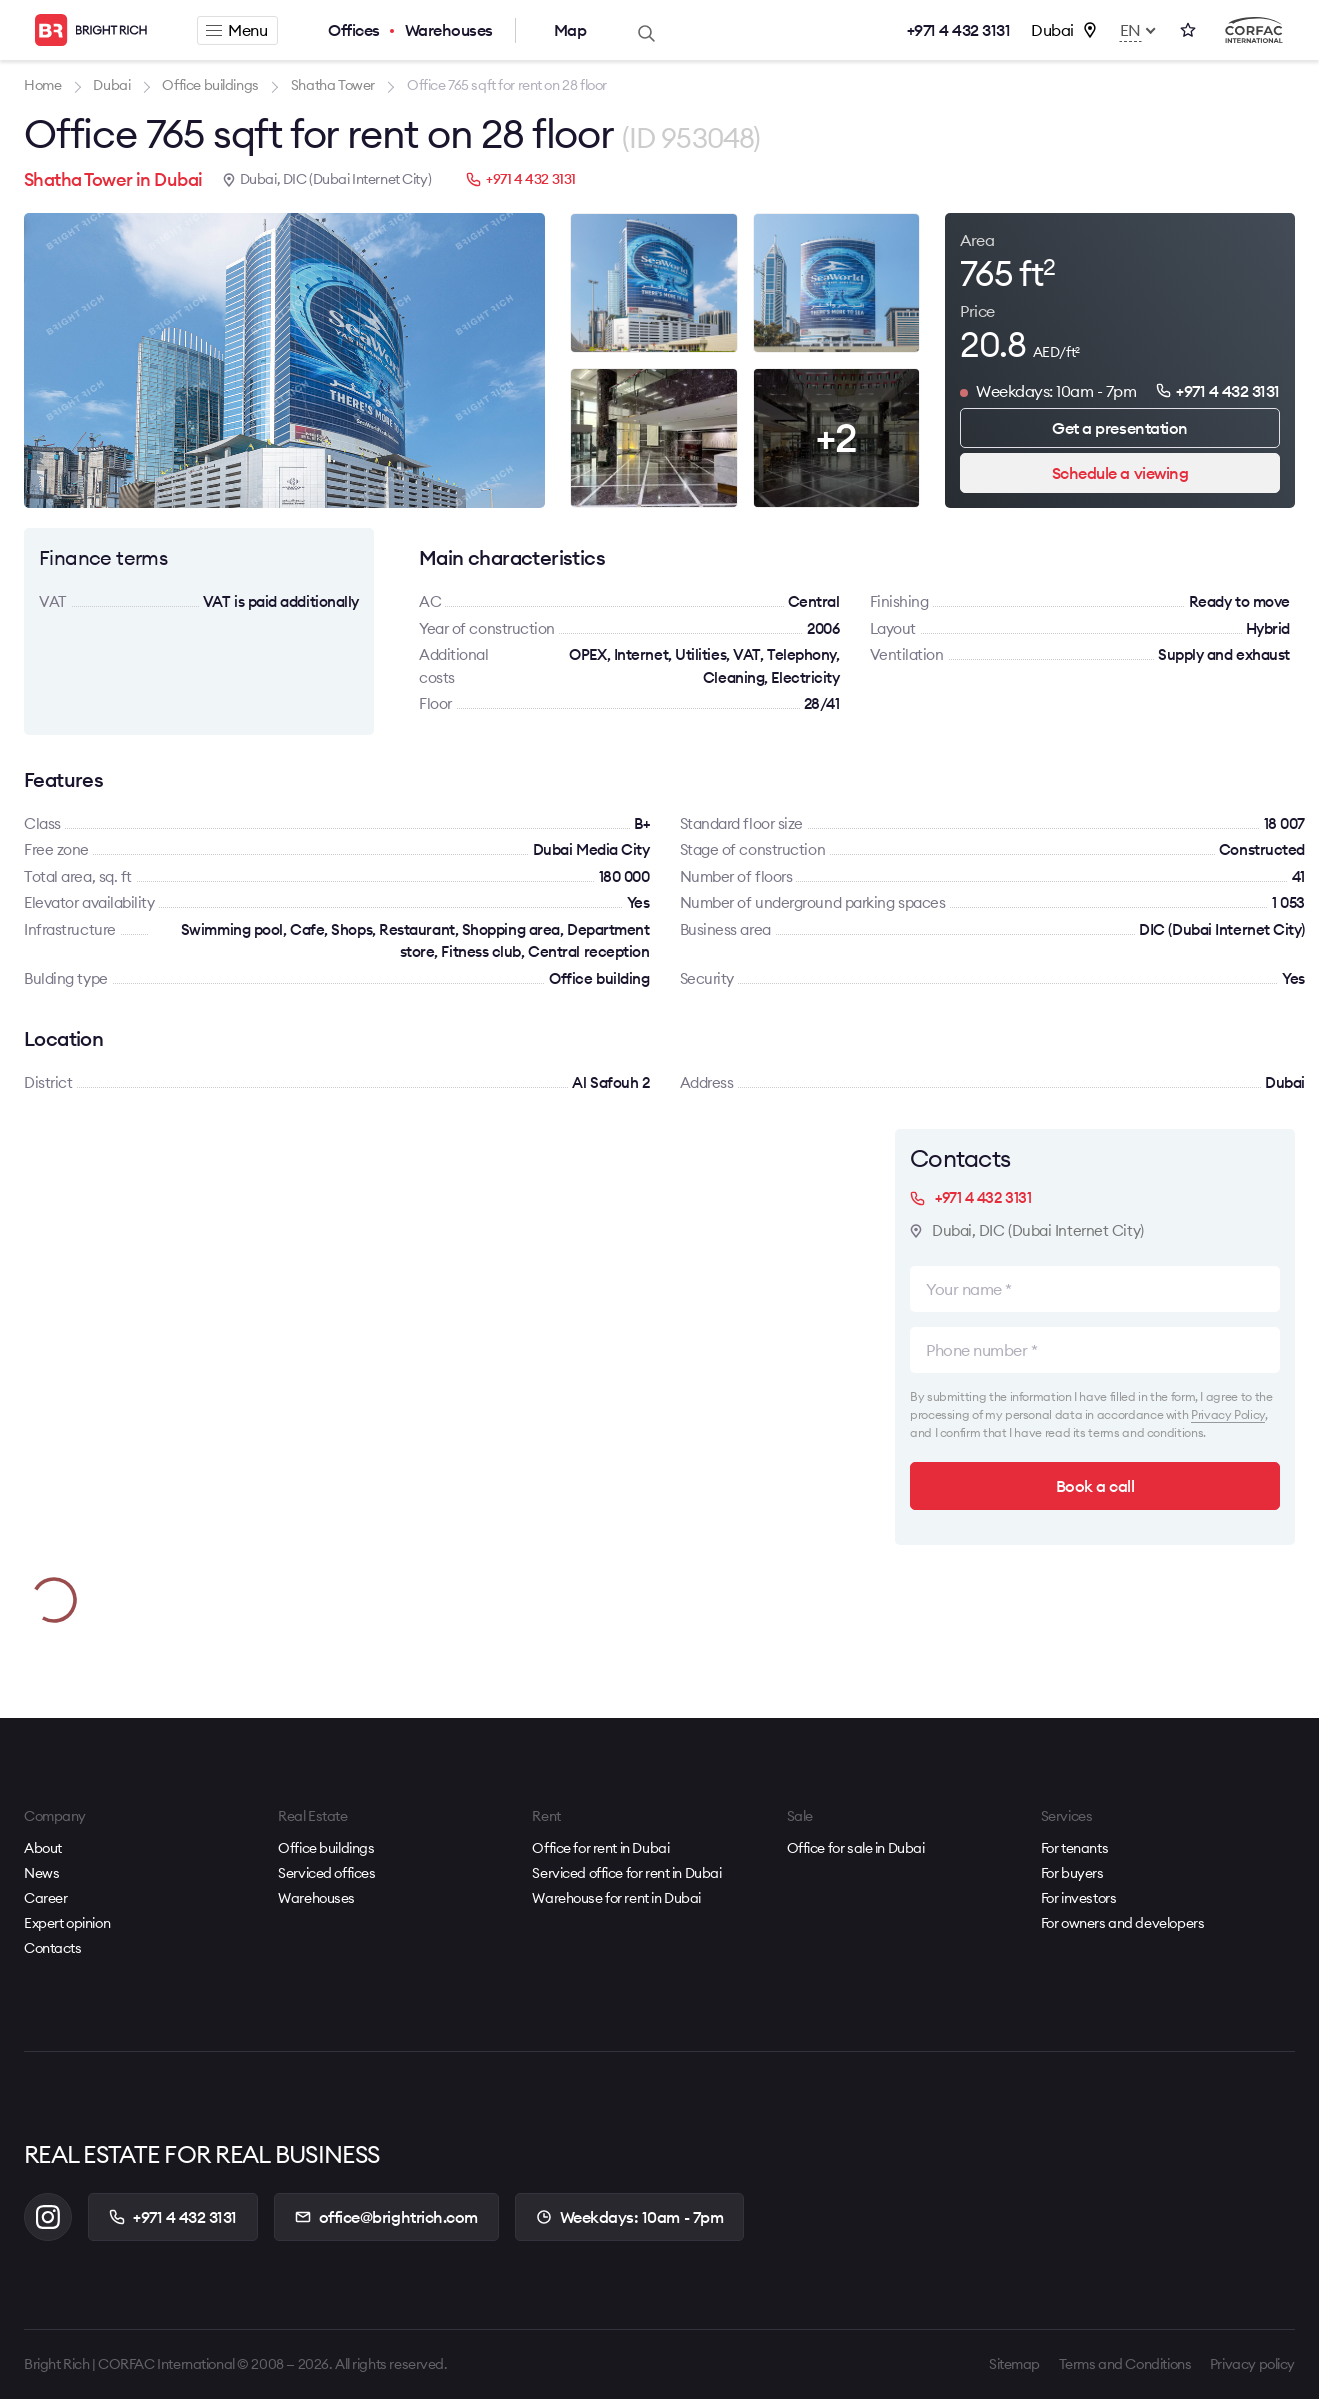  I want to click on Serviced offices, so click(326, 1873).